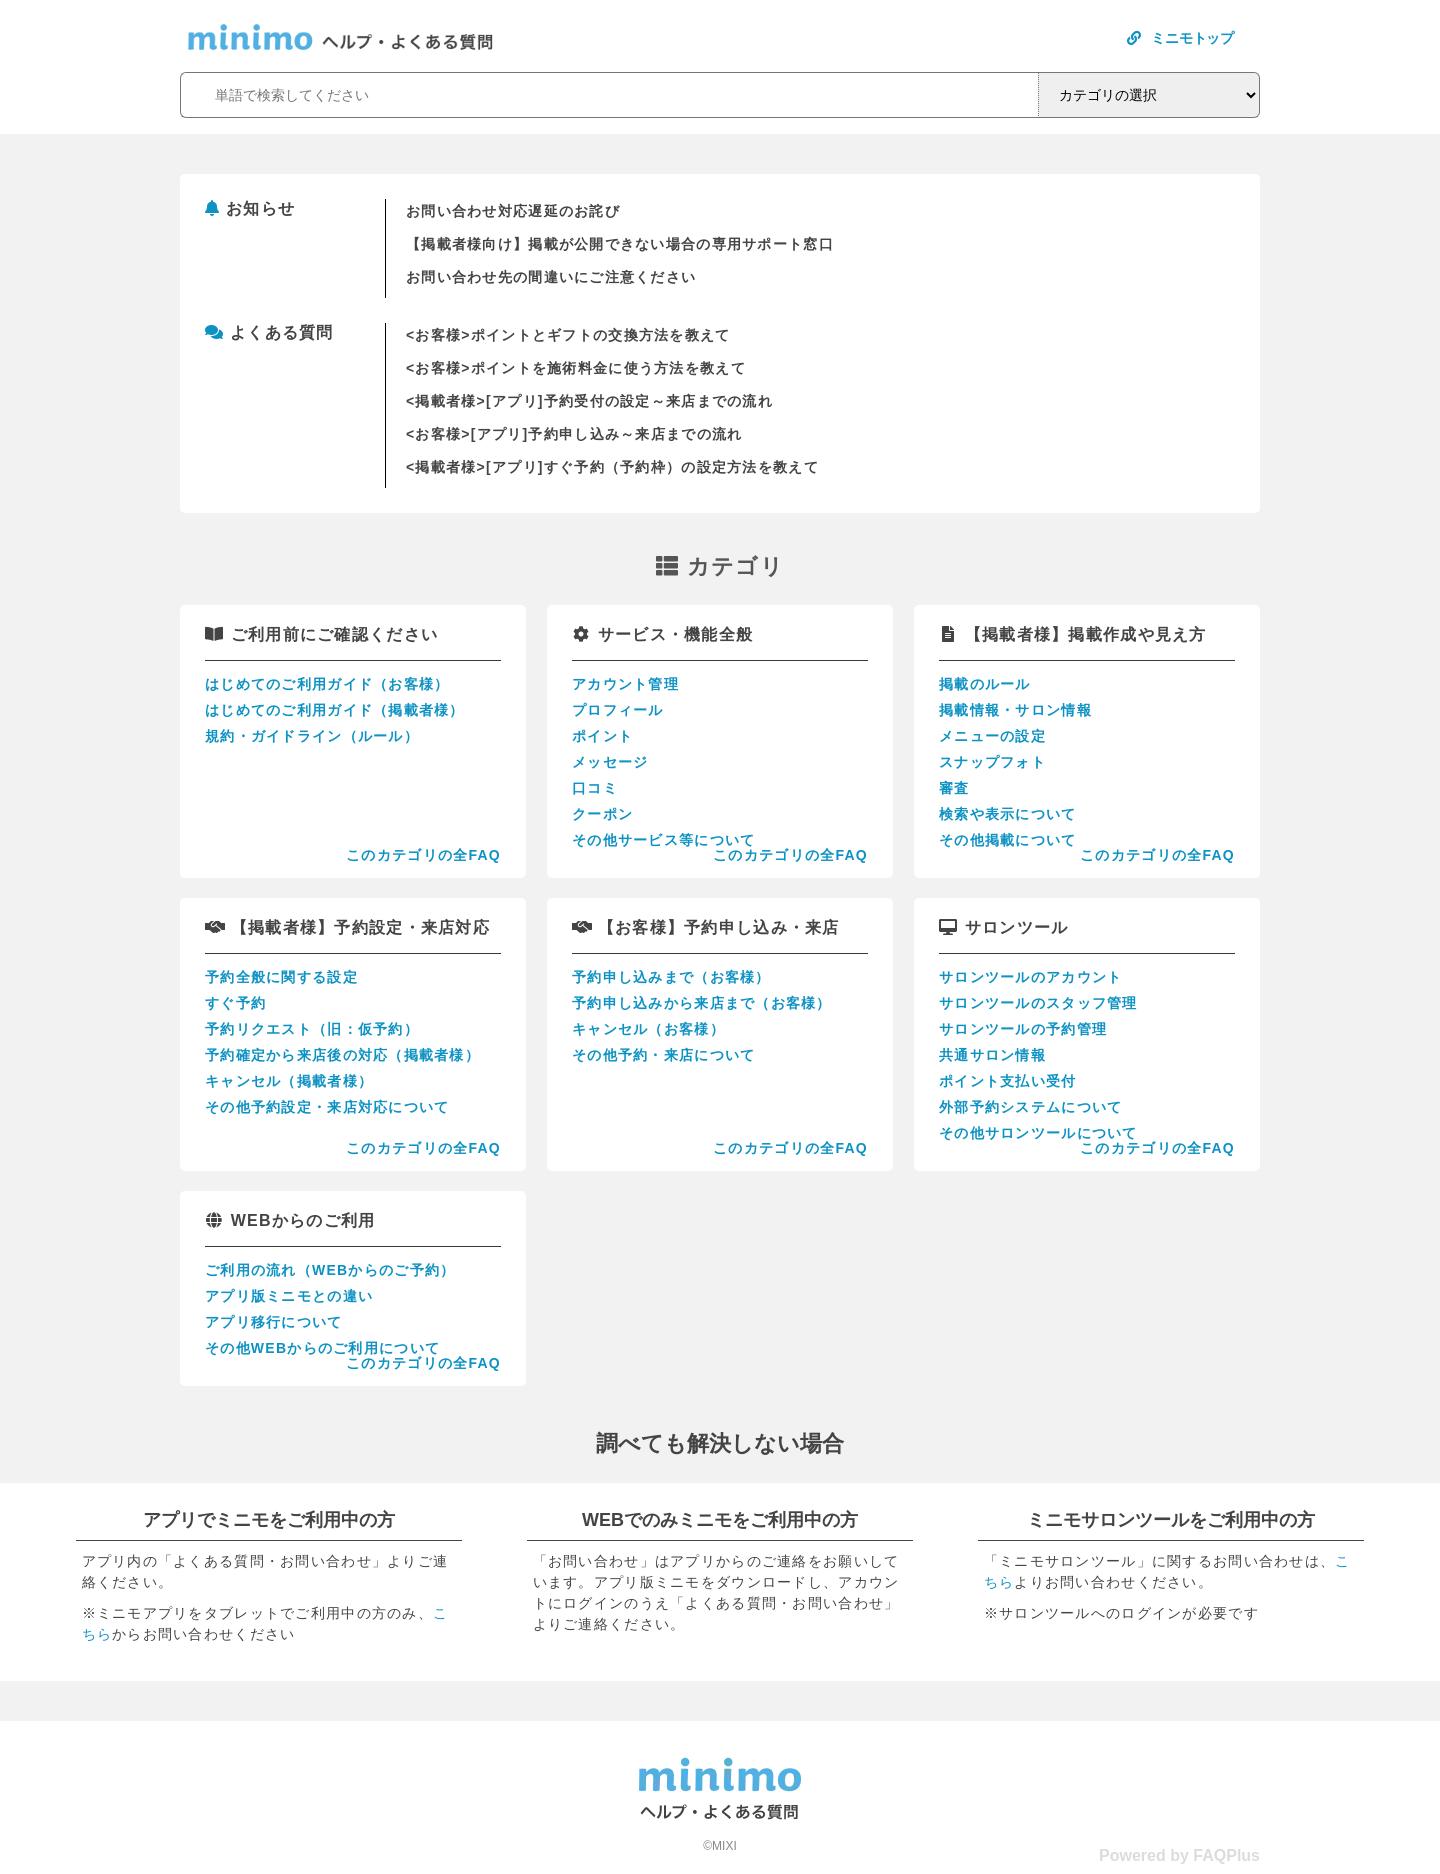  I want to click on スナップフォト, so click(992, 762).